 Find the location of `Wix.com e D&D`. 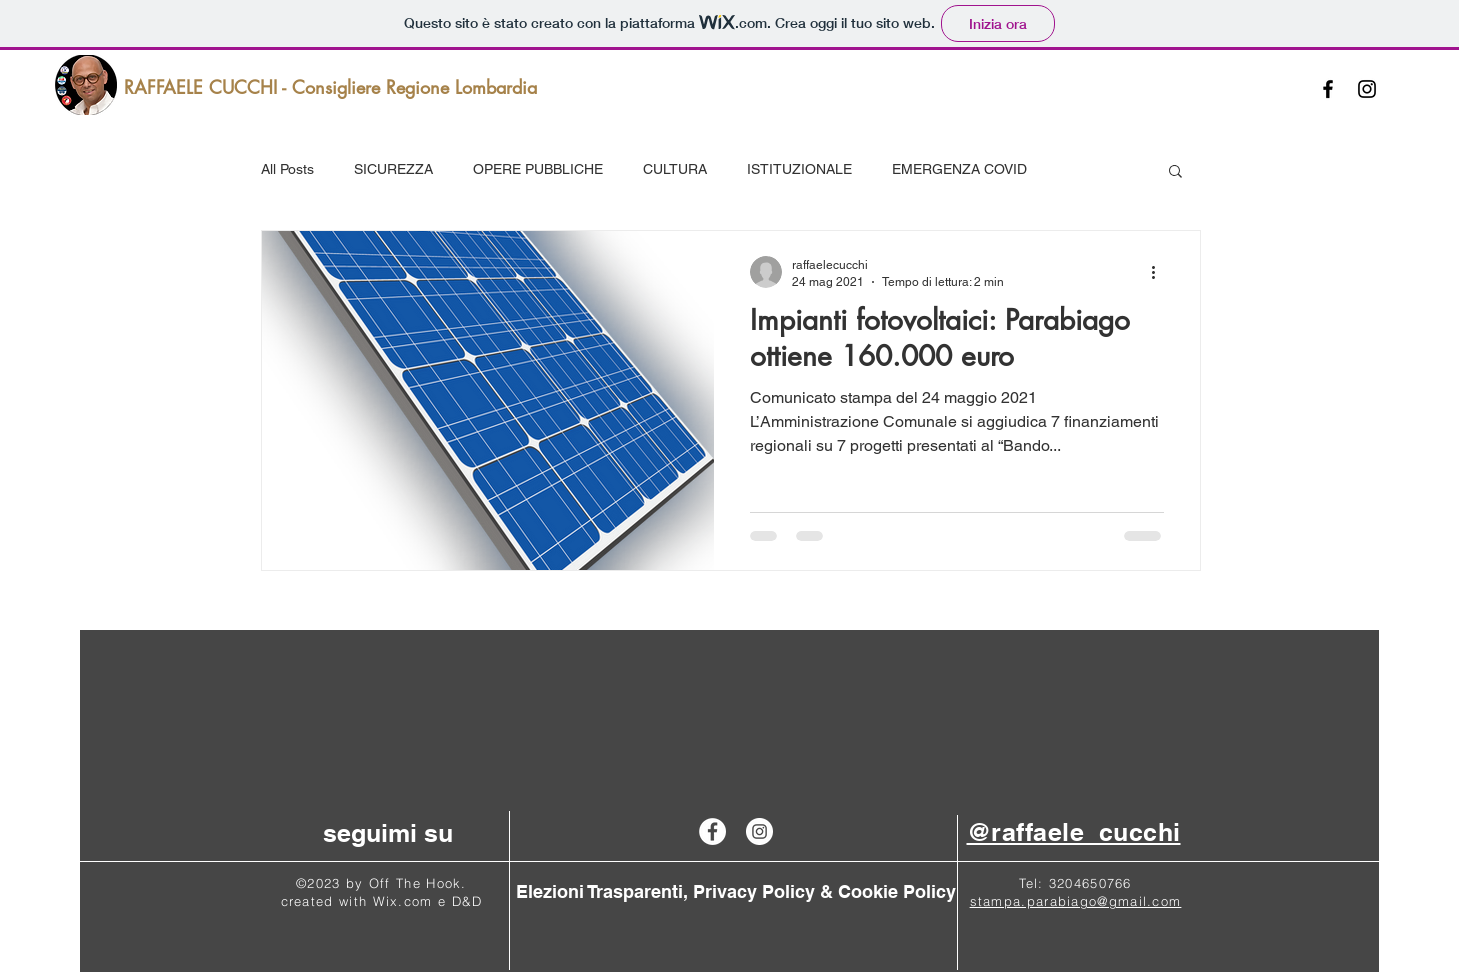

Wix.com e D&D is located at coordinates (428, 901).